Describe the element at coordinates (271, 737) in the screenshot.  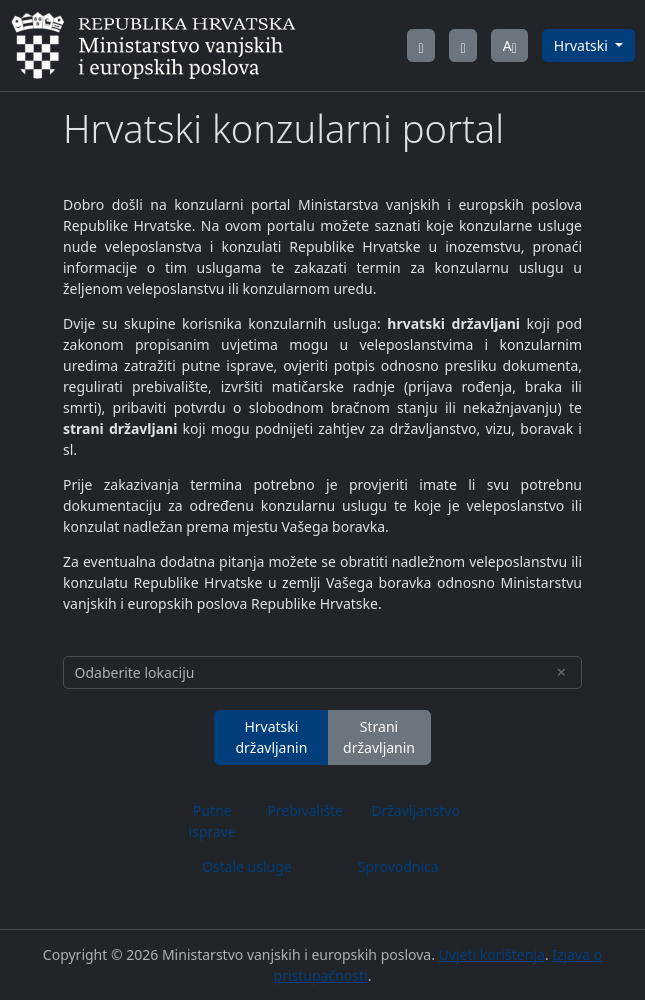
I see `Hrvatski državljanin` at that location.